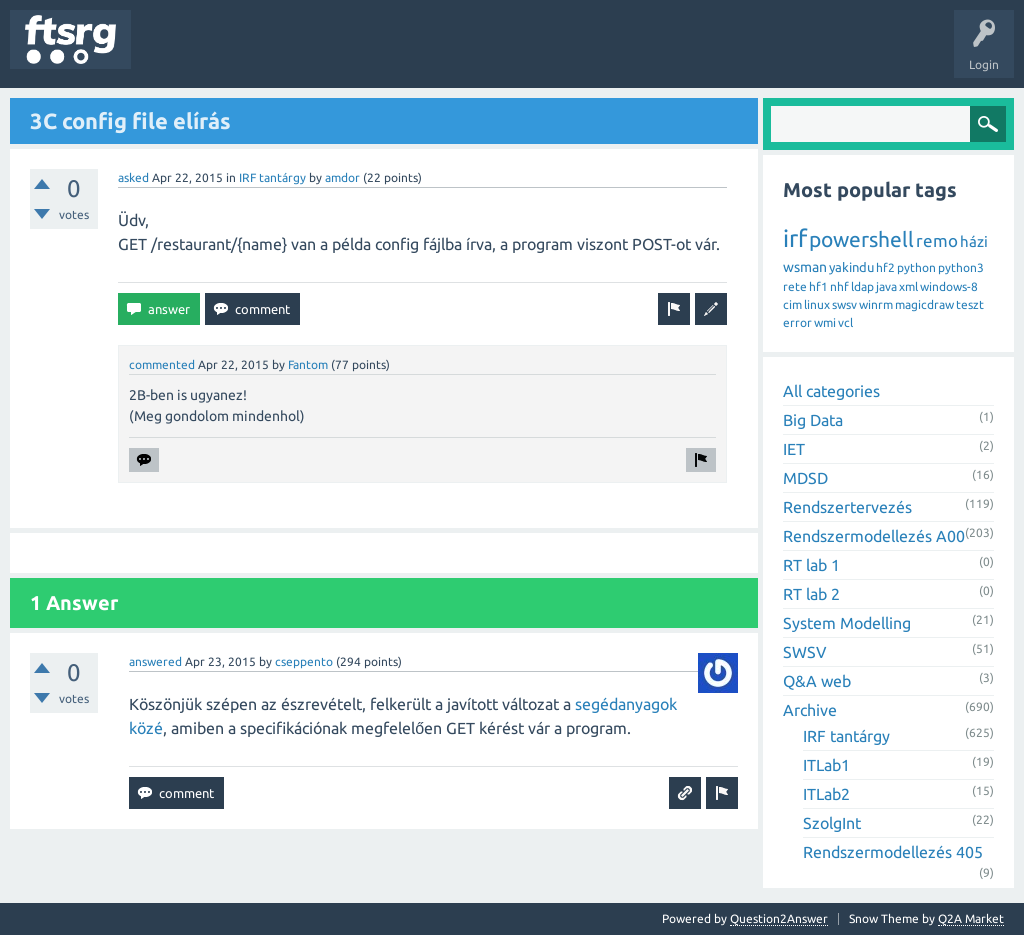 The height and width of the screenshot is (935, 1024). What do you see at coordinates (862, 286) in the screenshot?
I see `ldap` at bounding box center [862, 286].